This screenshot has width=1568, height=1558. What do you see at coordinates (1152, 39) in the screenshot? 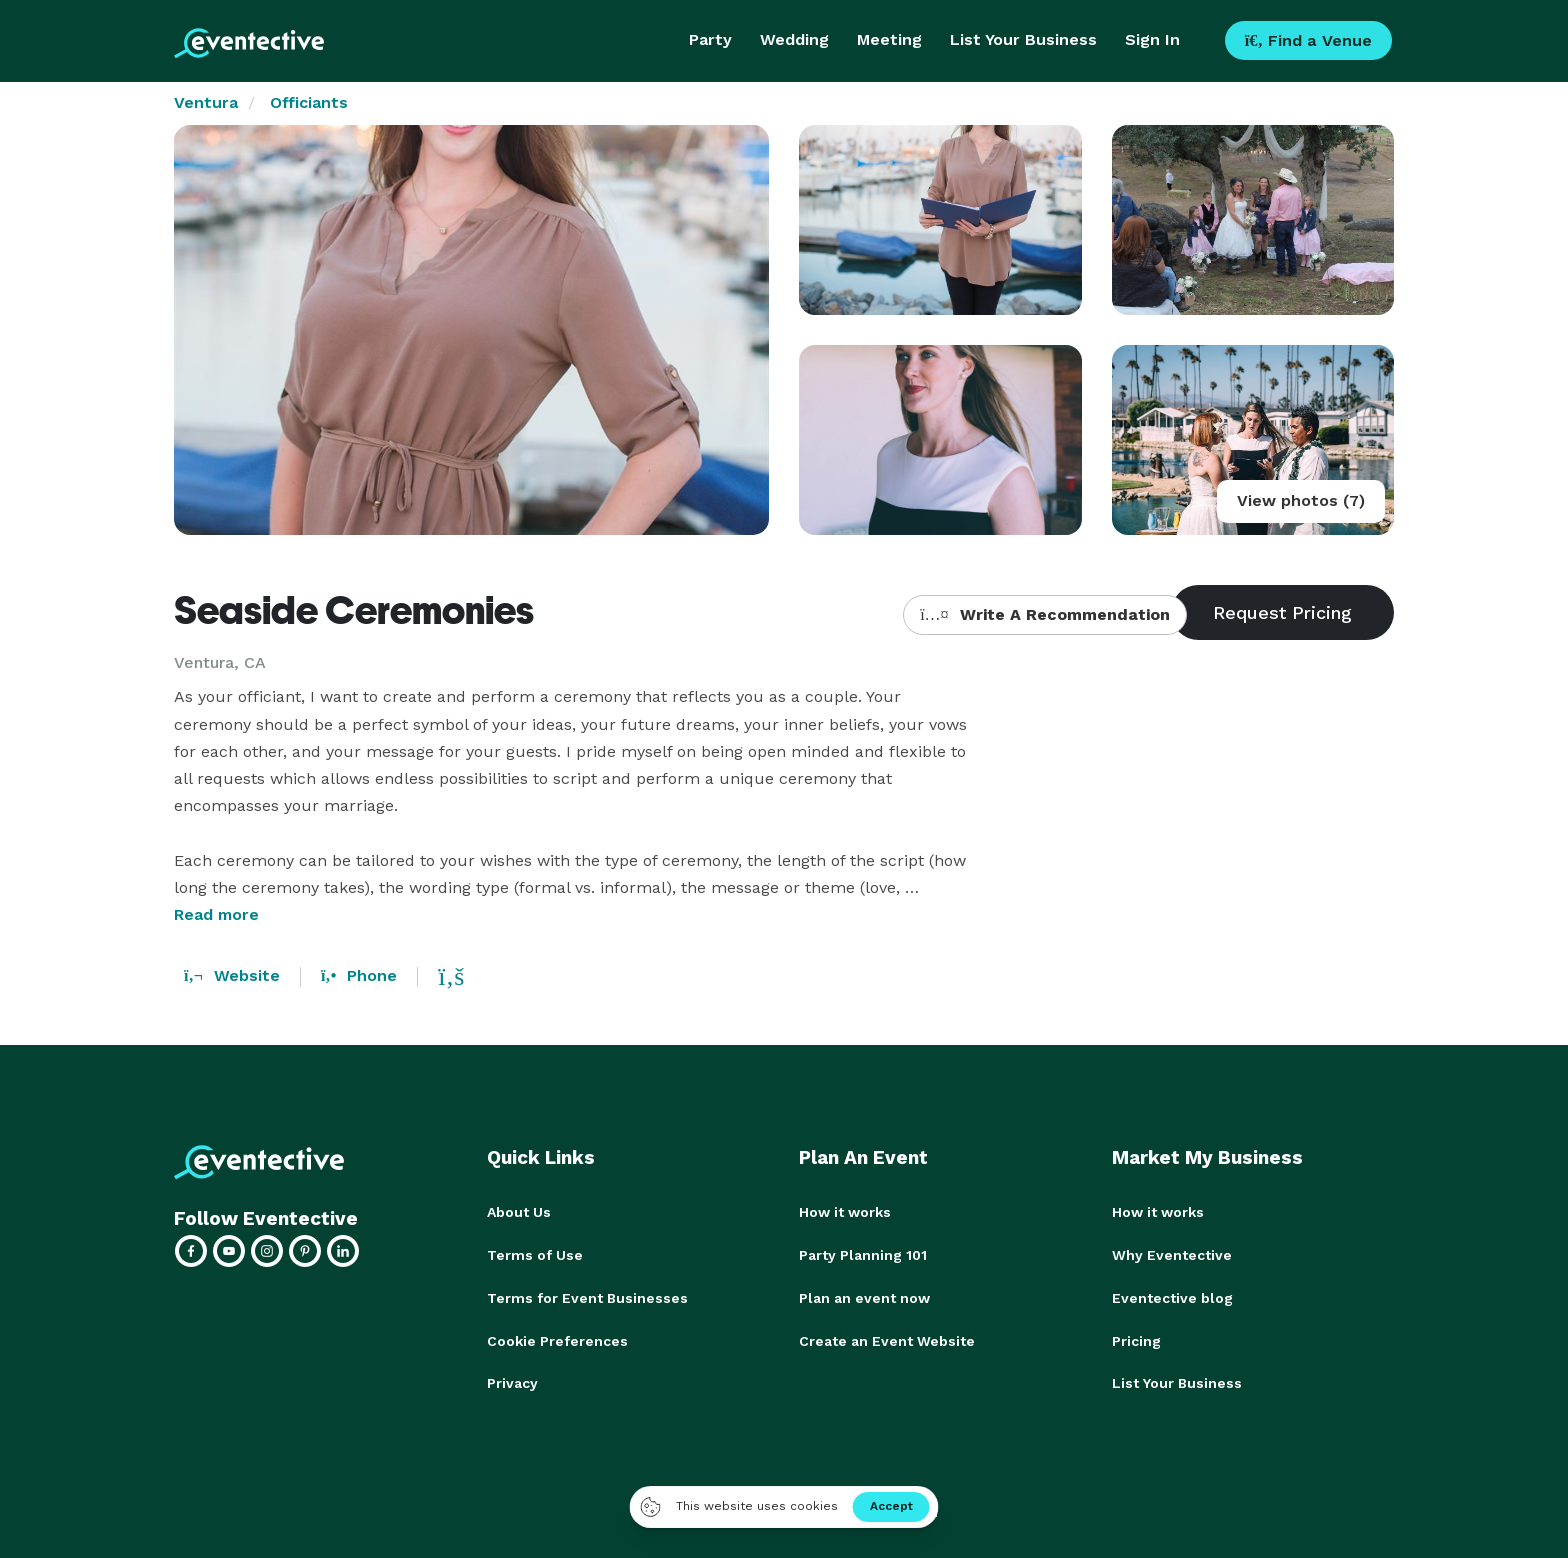
I see `Sign In` at bounding box center [1152, 39].